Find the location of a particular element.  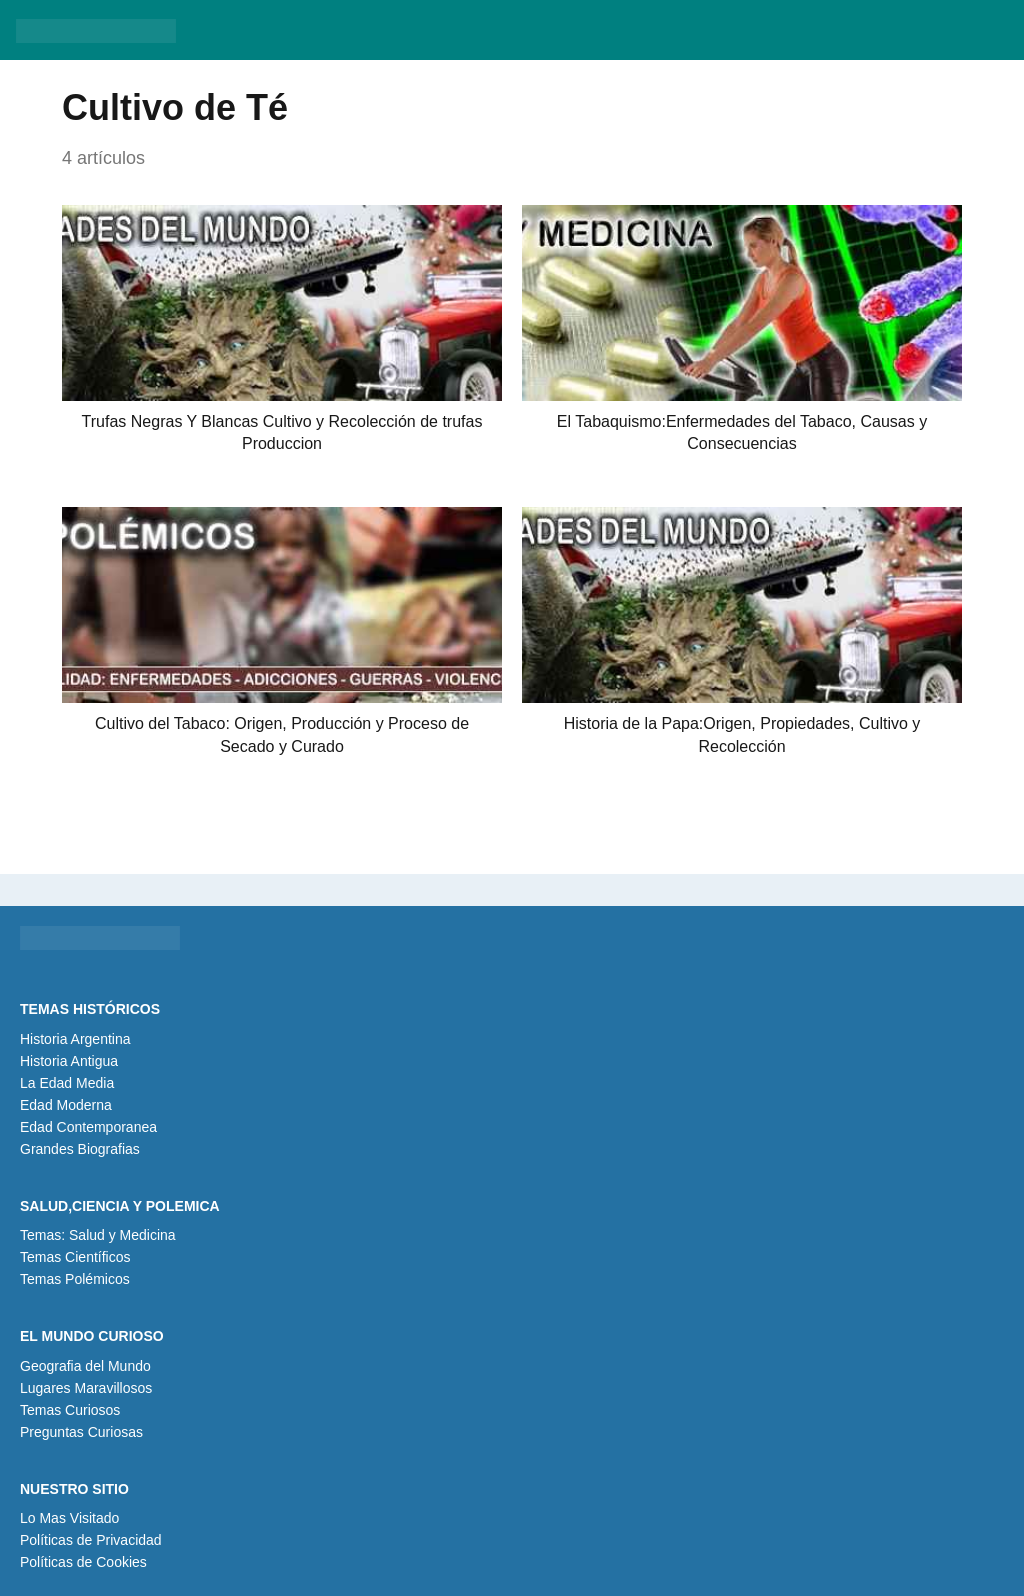

La Edad Media is located at coordinates (67, 1083).